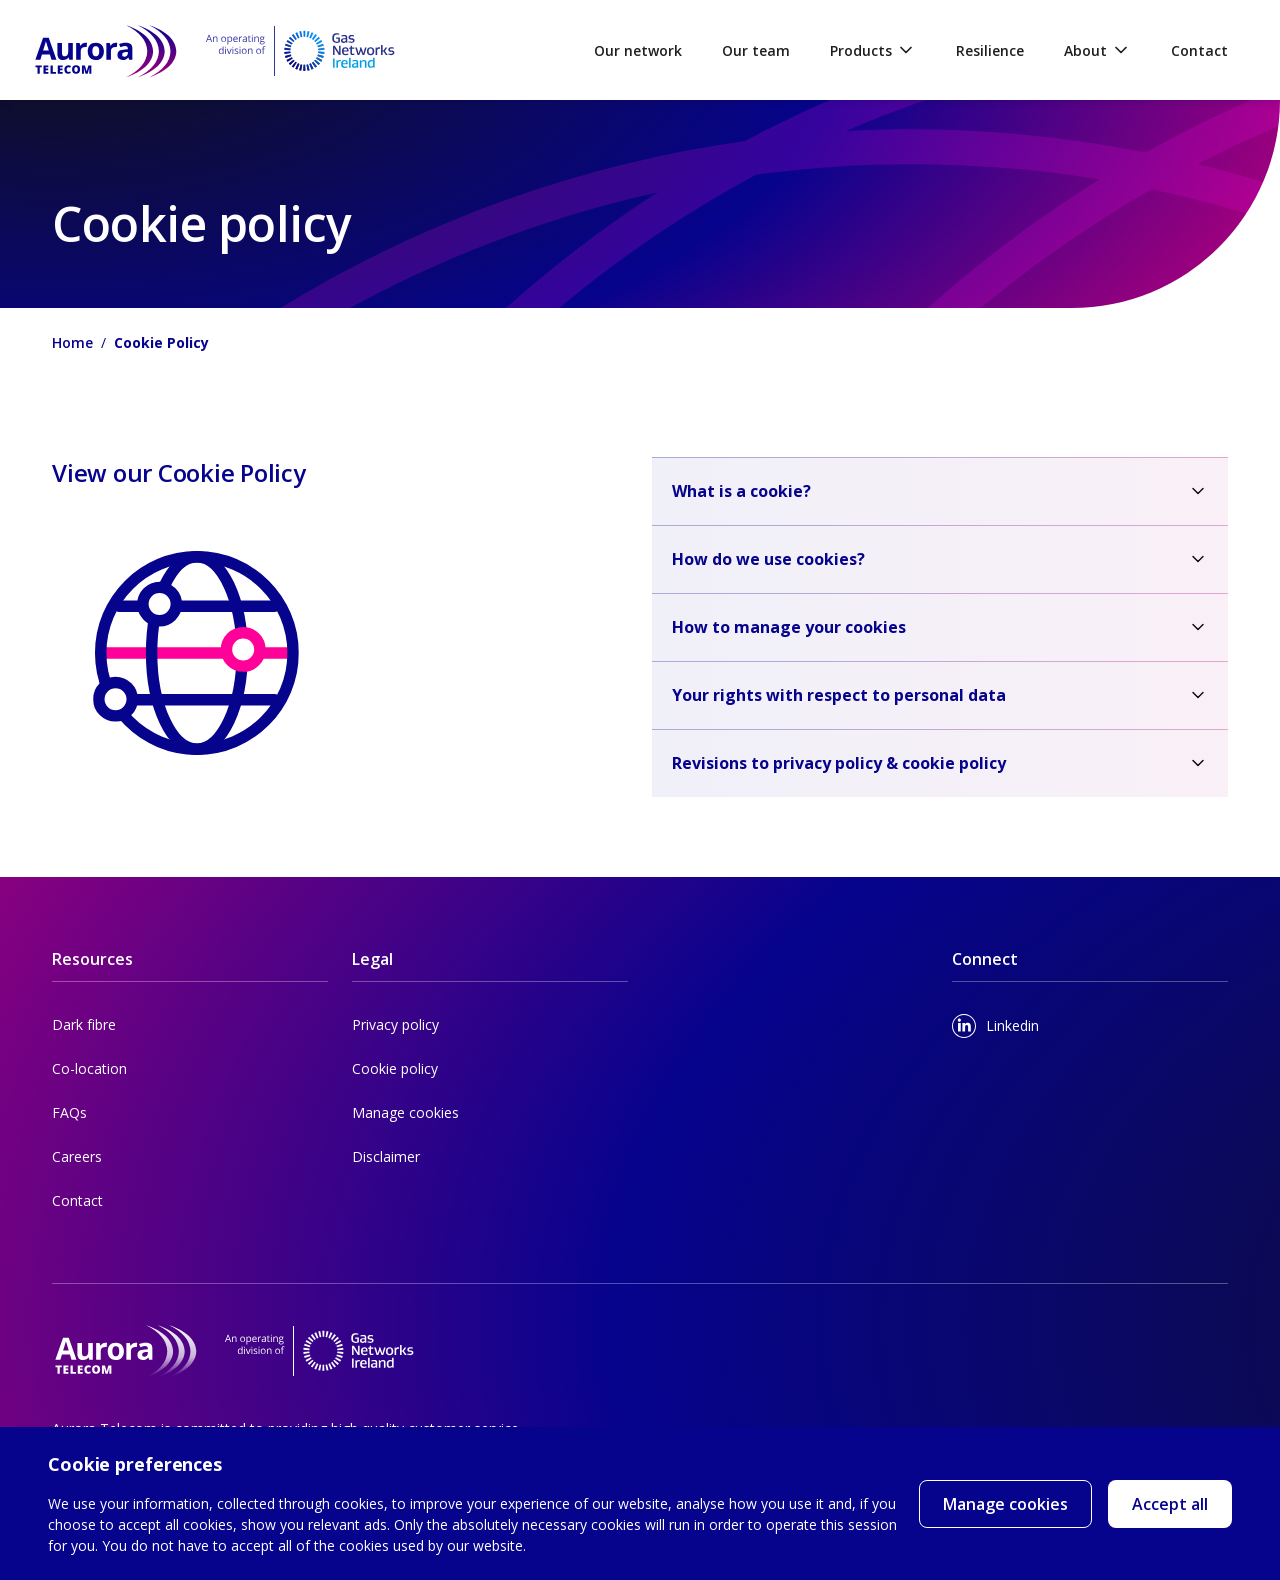 This screenshot has height=1580, width=1280. What do you see at coordinates (768, 559) in the screenshot?
I see `How do we use cookies?` at bounding box center [768, 559].